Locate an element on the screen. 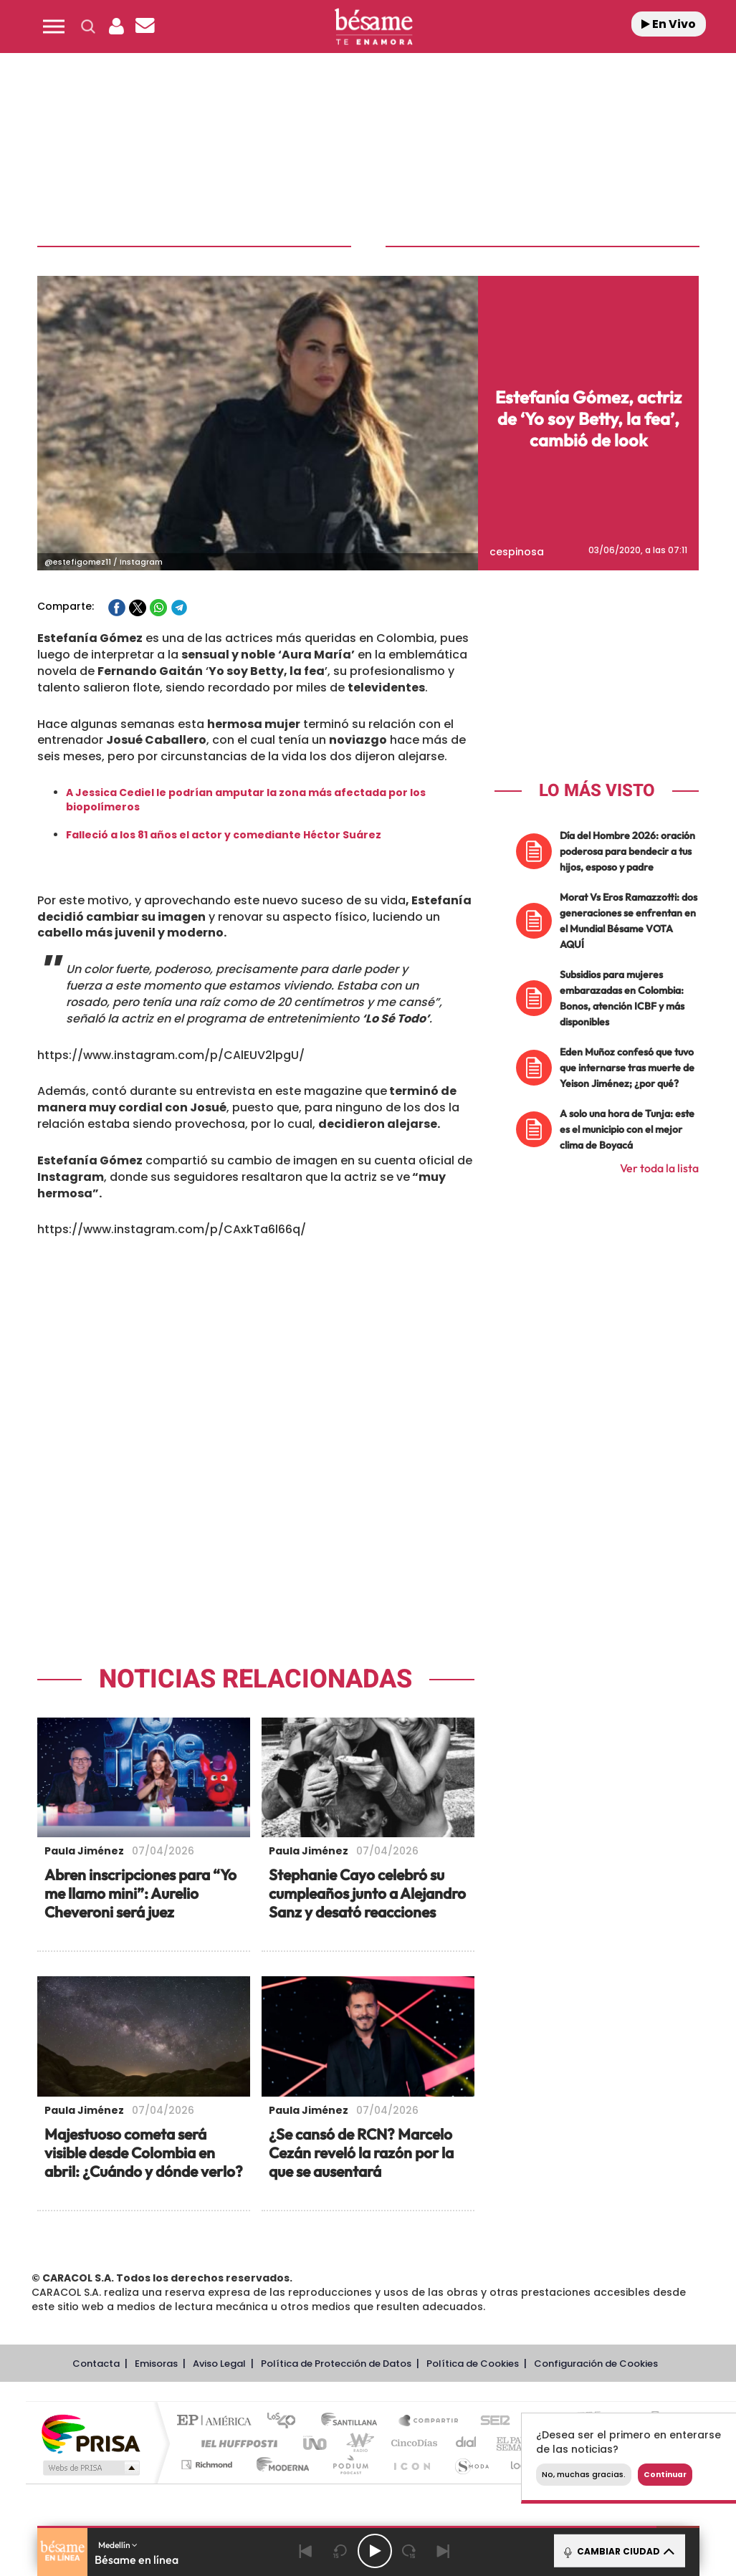 The height and width of the screenshot is (2576, 736). Contacta is located at coordinates (96, 2363).